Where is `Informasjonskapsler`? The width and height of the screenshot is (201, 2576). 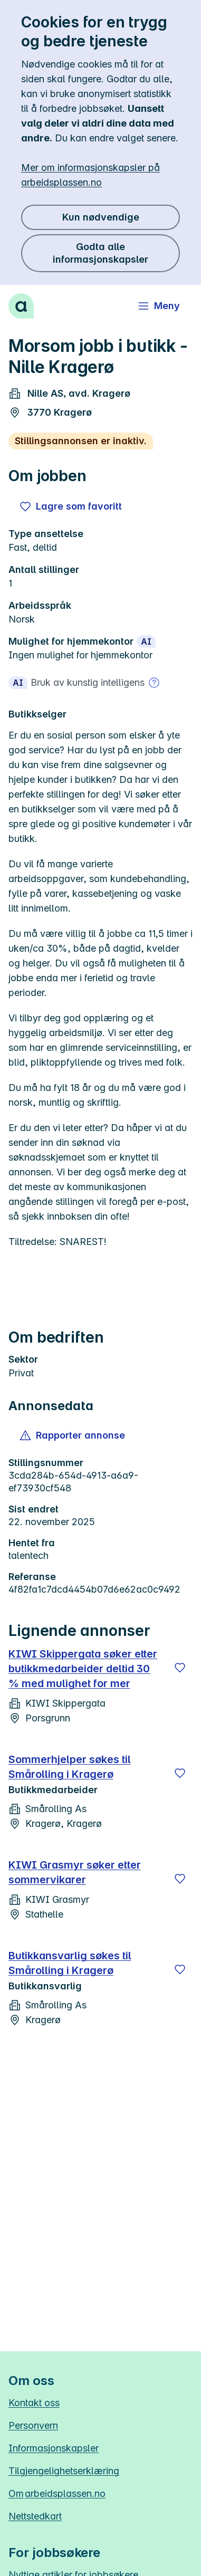
Informasjonskapsler is located at coordinates (53, 2448).